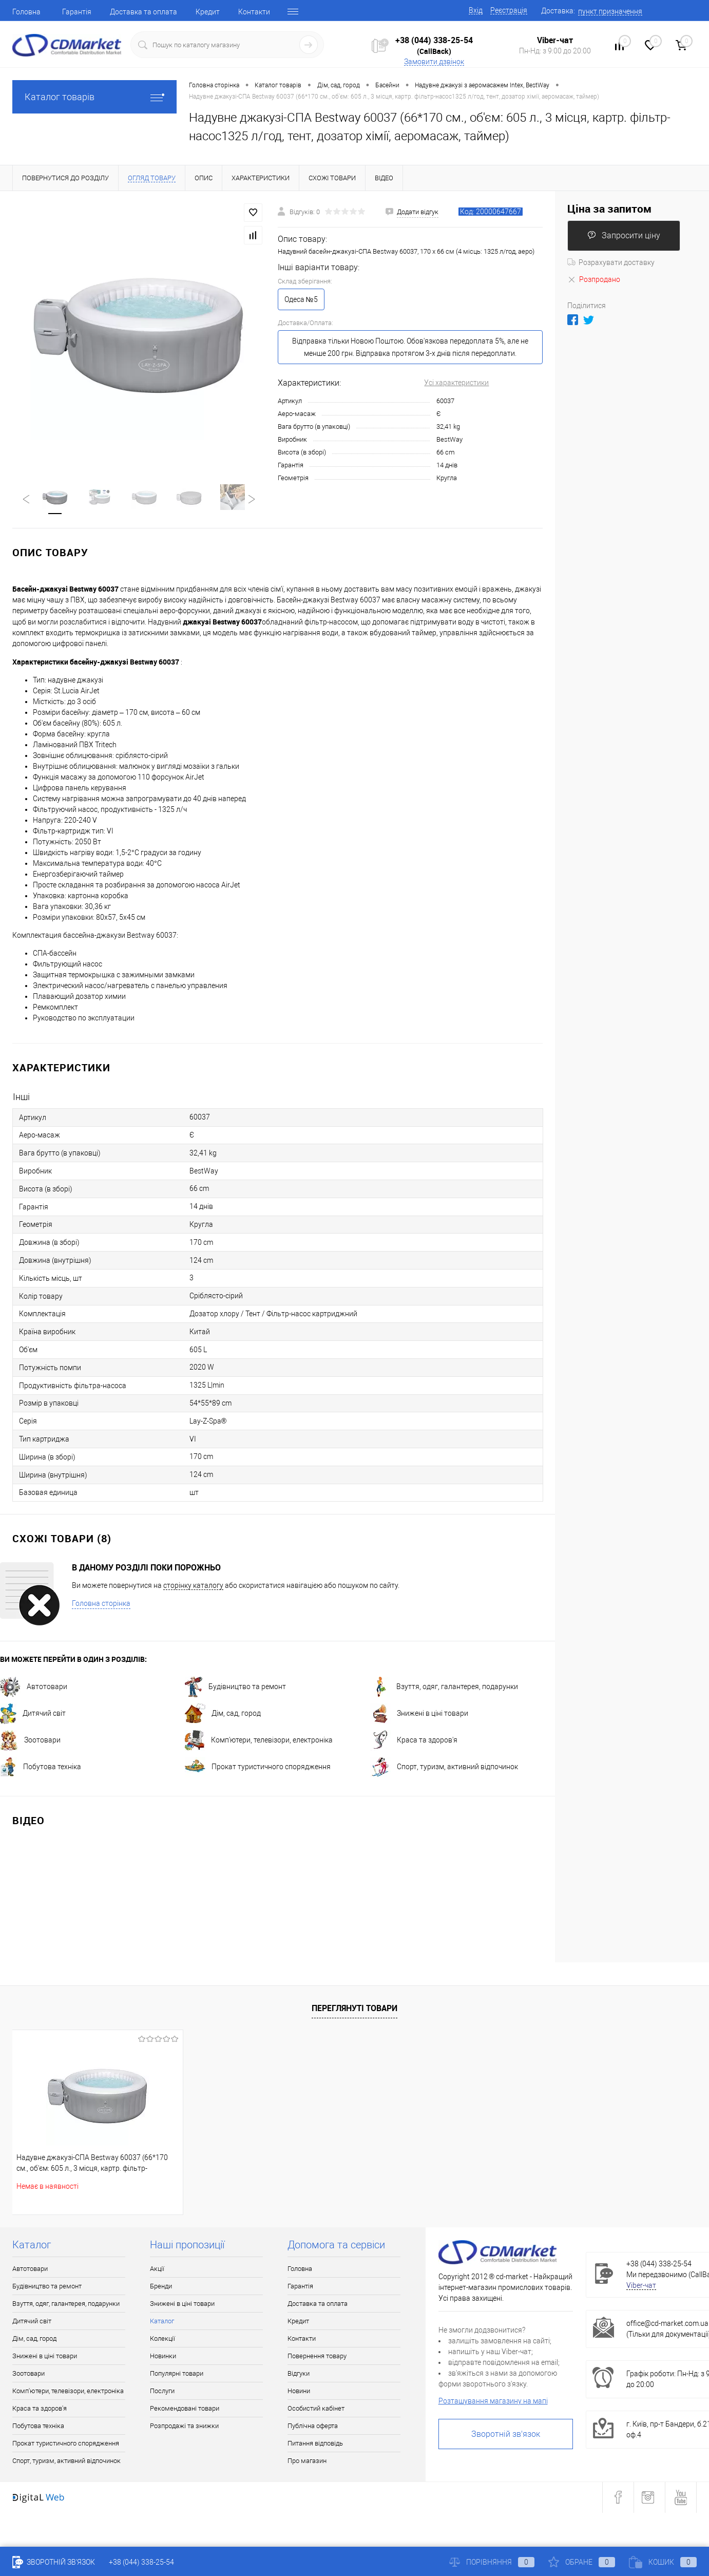 The width and height of the screenshot is (709, 2576). I want to click on Гарантія, so click(76, 12).